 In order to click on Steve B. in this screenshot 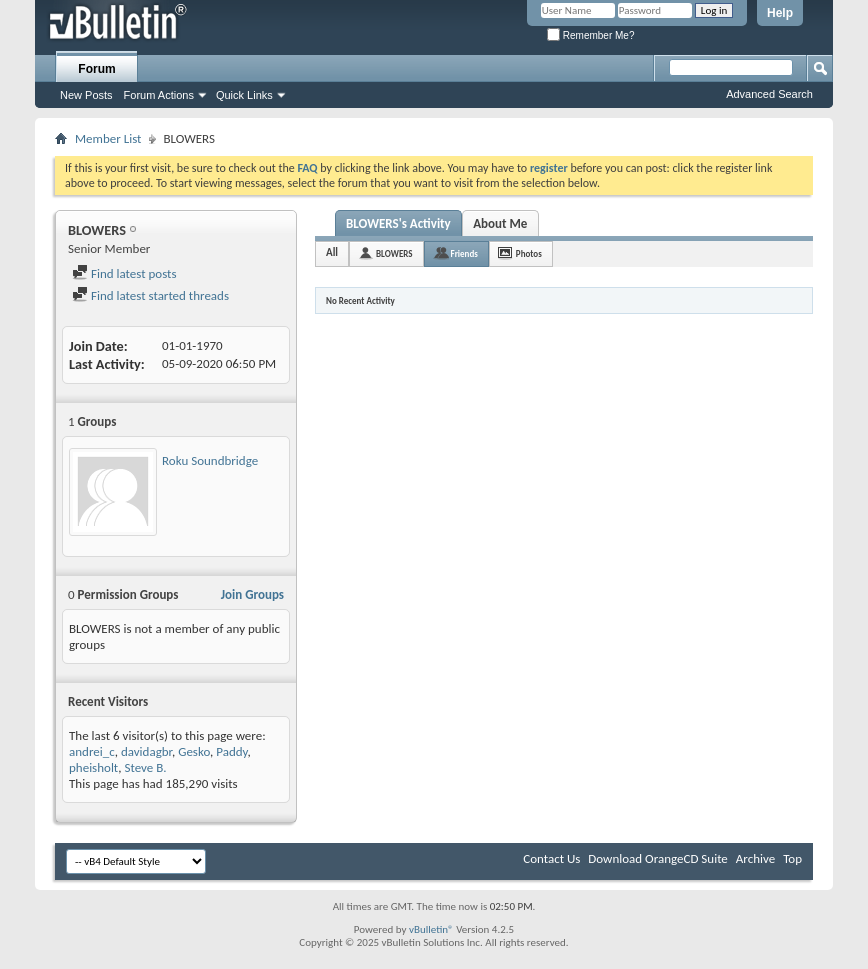, I will do `click(145, 767)`.